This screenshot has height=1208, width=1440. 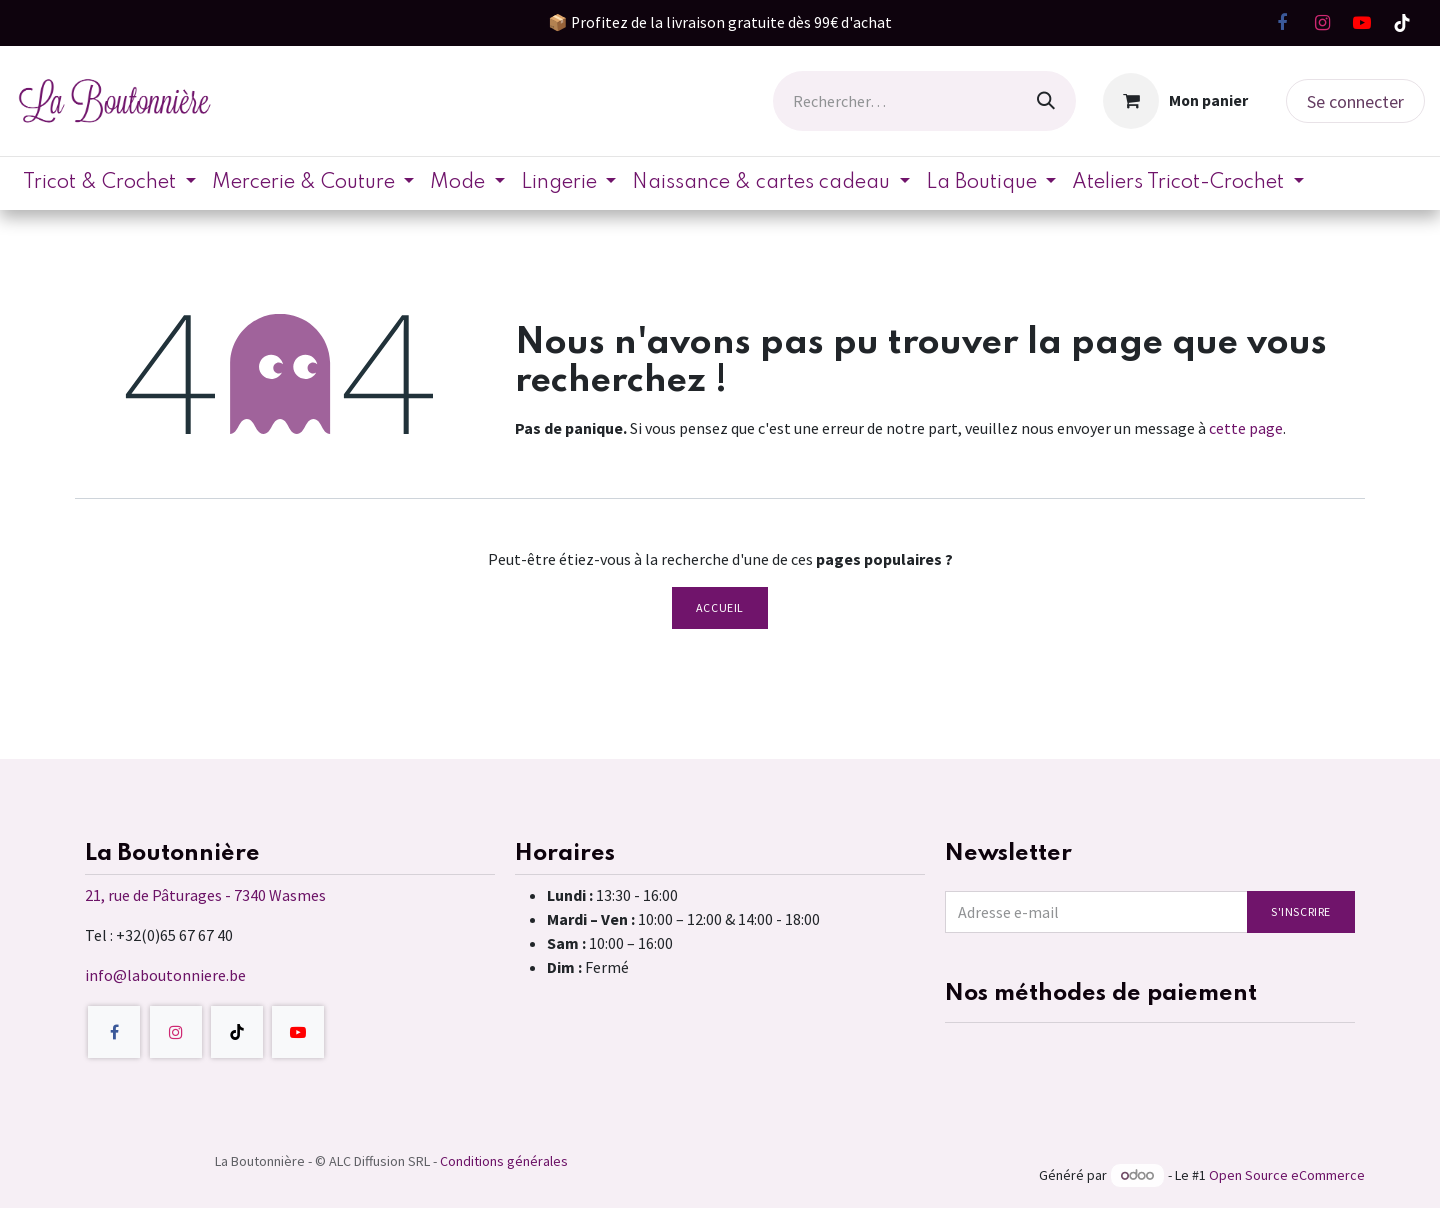 I want to click on Conditions générales, so click(x=504, y=1161).